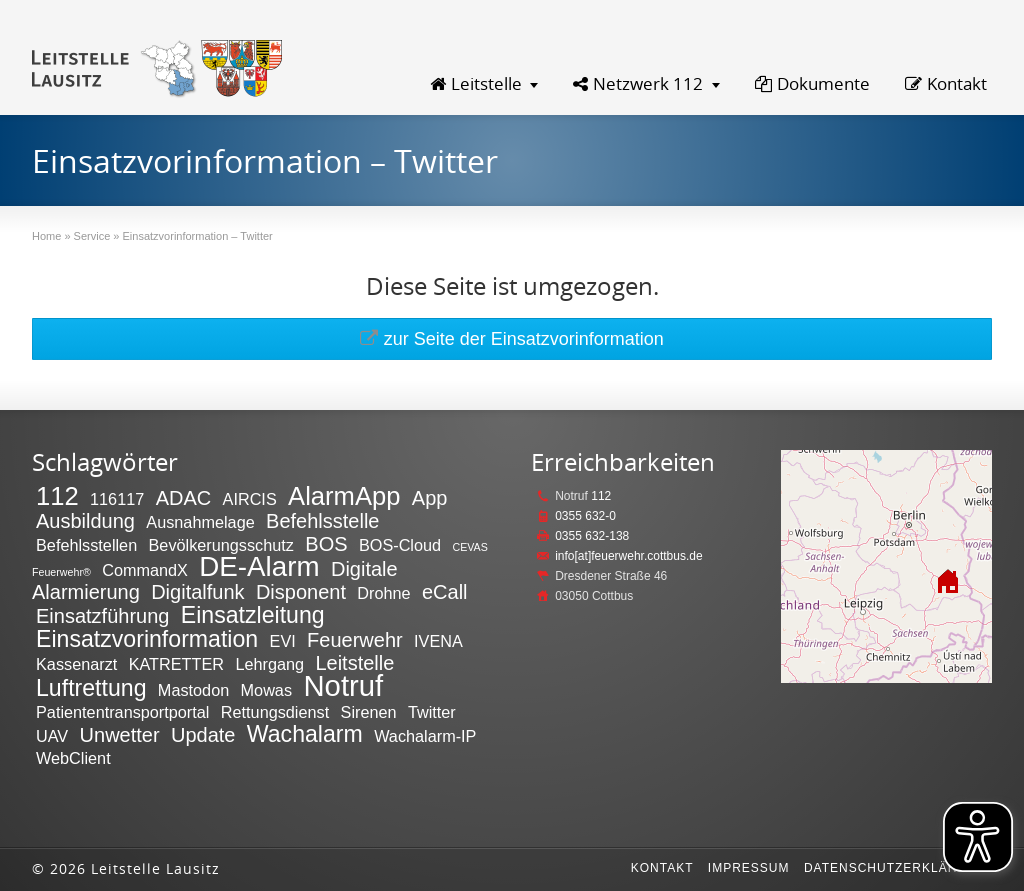  What do you see at coordinates (425, 736) in the screenshot?
I see `Wachalarm-IP [Wachalarm-IP (2 Einträge)]` at bounding box center [425, 736].